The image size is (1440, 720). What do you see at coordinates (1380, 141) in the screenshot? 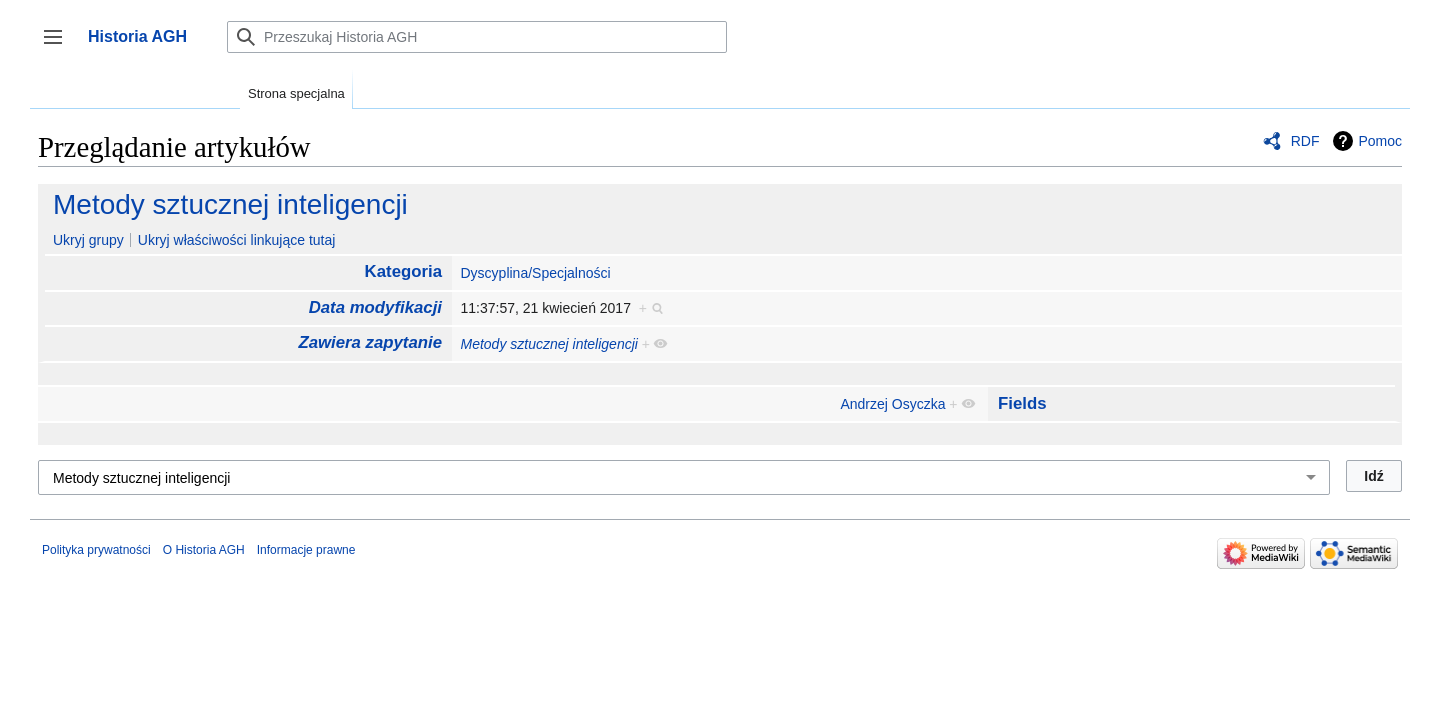
I see `Pomoc` at bounding box center [1380, 141].